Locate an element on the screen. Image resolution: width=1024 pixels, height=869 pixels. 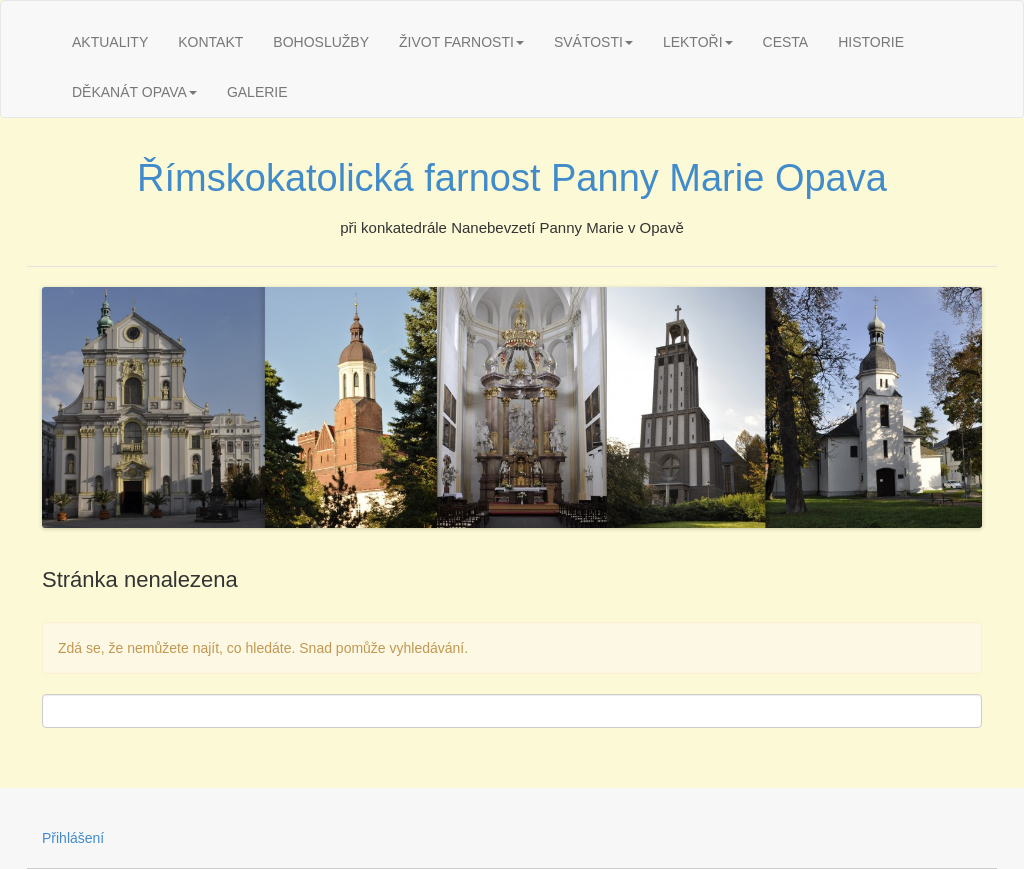
Římskokatolická farnost Panny Marie Opava is located at coordinates (512, 178).